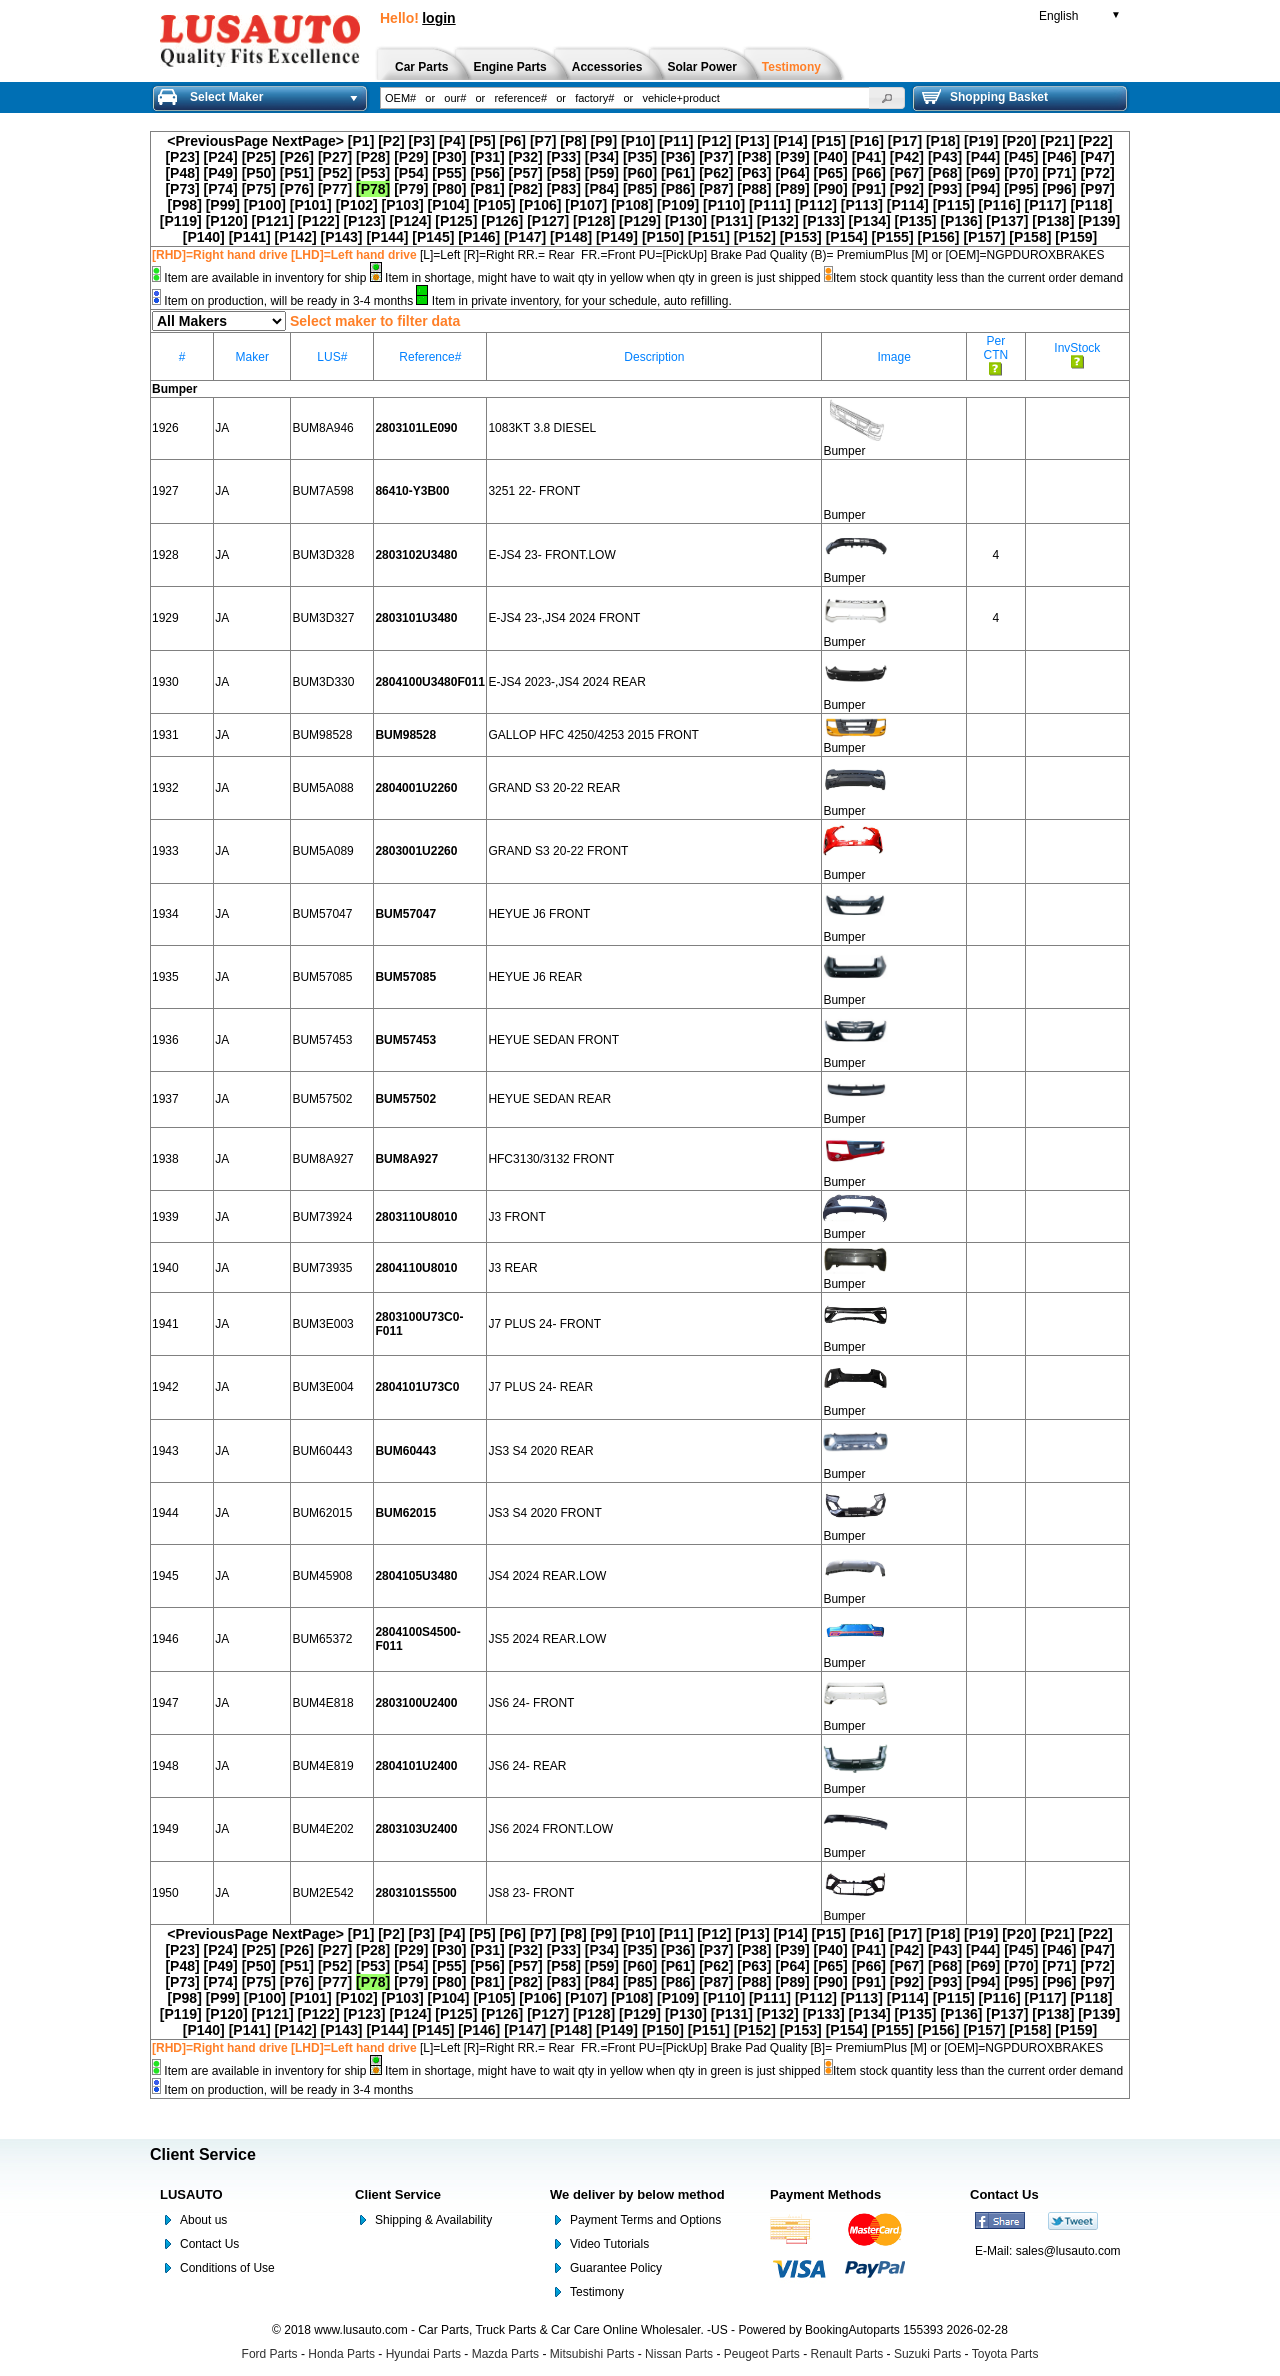 The width and height of the screenshot is (1280, 2376). I want to click on [P45], so click(1021, 157).